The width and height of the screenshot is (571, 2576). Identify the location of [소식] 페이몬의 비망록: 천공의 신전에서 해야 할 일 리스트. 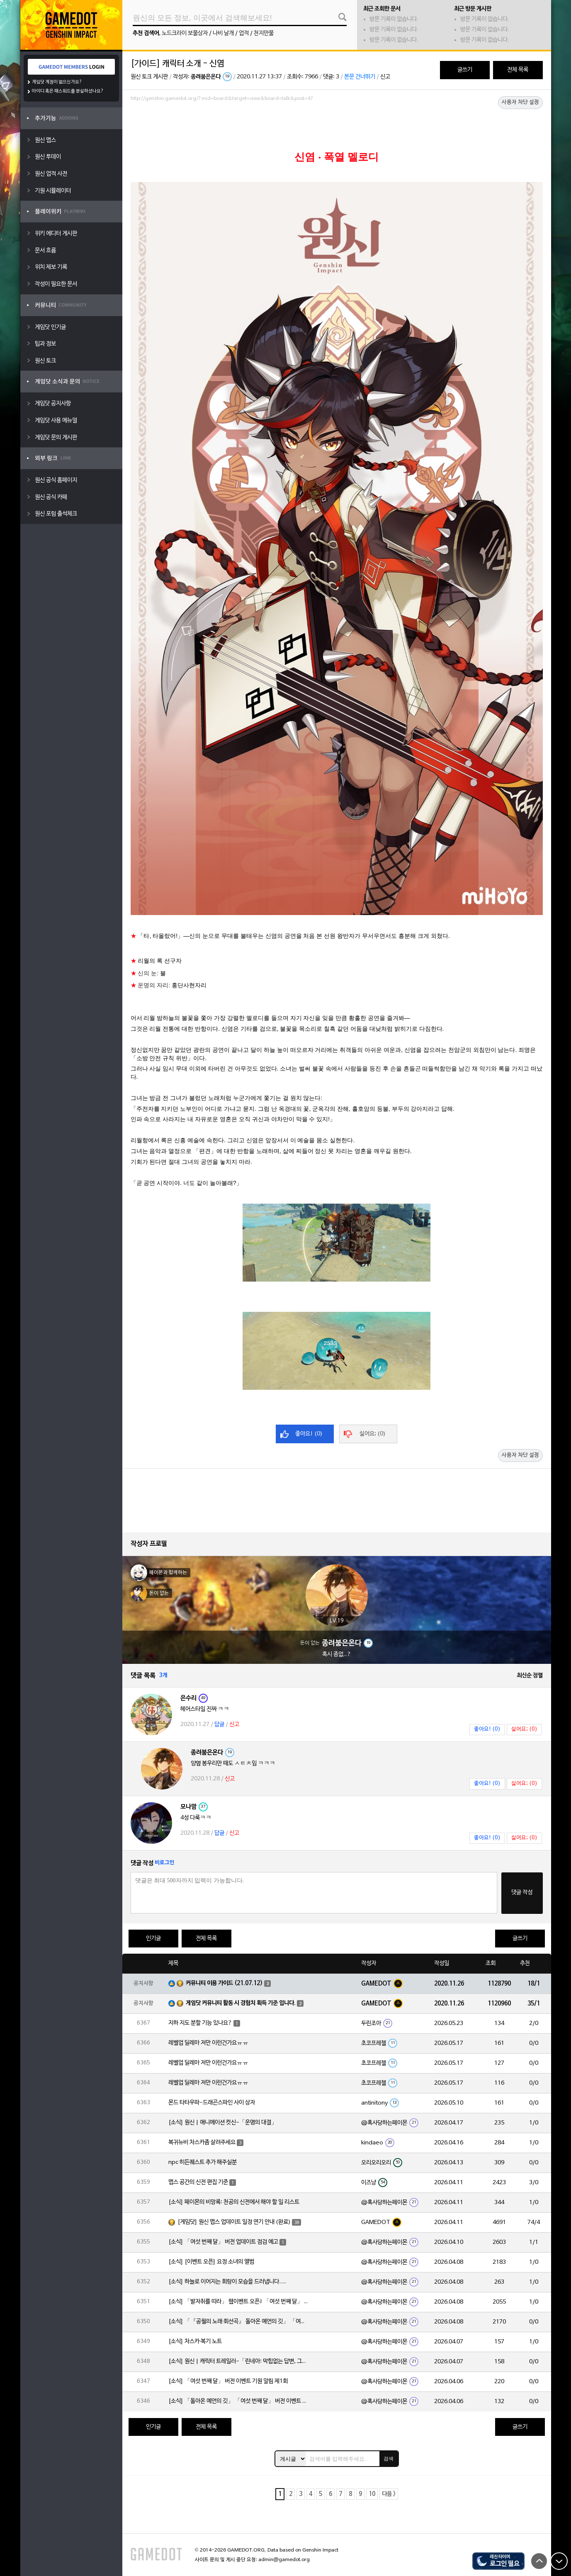
(233, 2202).